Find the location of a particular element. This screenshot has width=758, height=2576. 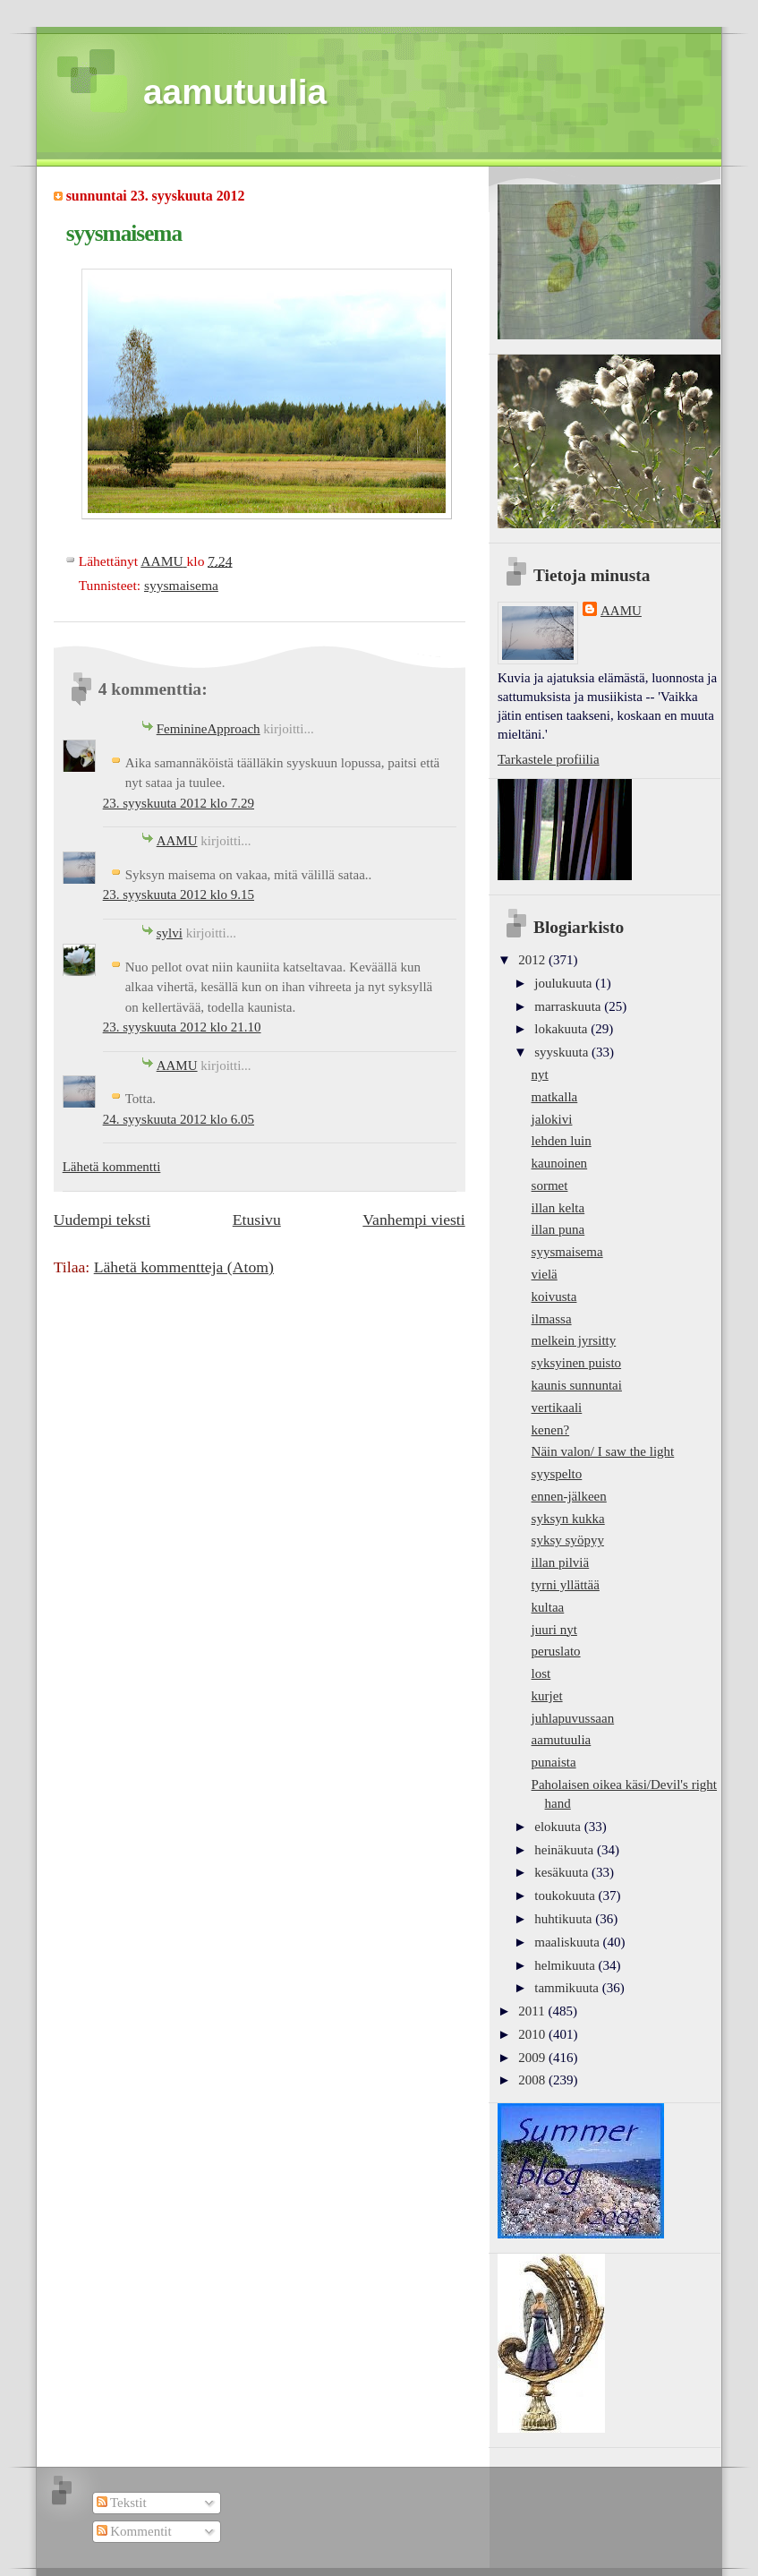

peruslato is located at coordinates (556, 1651).